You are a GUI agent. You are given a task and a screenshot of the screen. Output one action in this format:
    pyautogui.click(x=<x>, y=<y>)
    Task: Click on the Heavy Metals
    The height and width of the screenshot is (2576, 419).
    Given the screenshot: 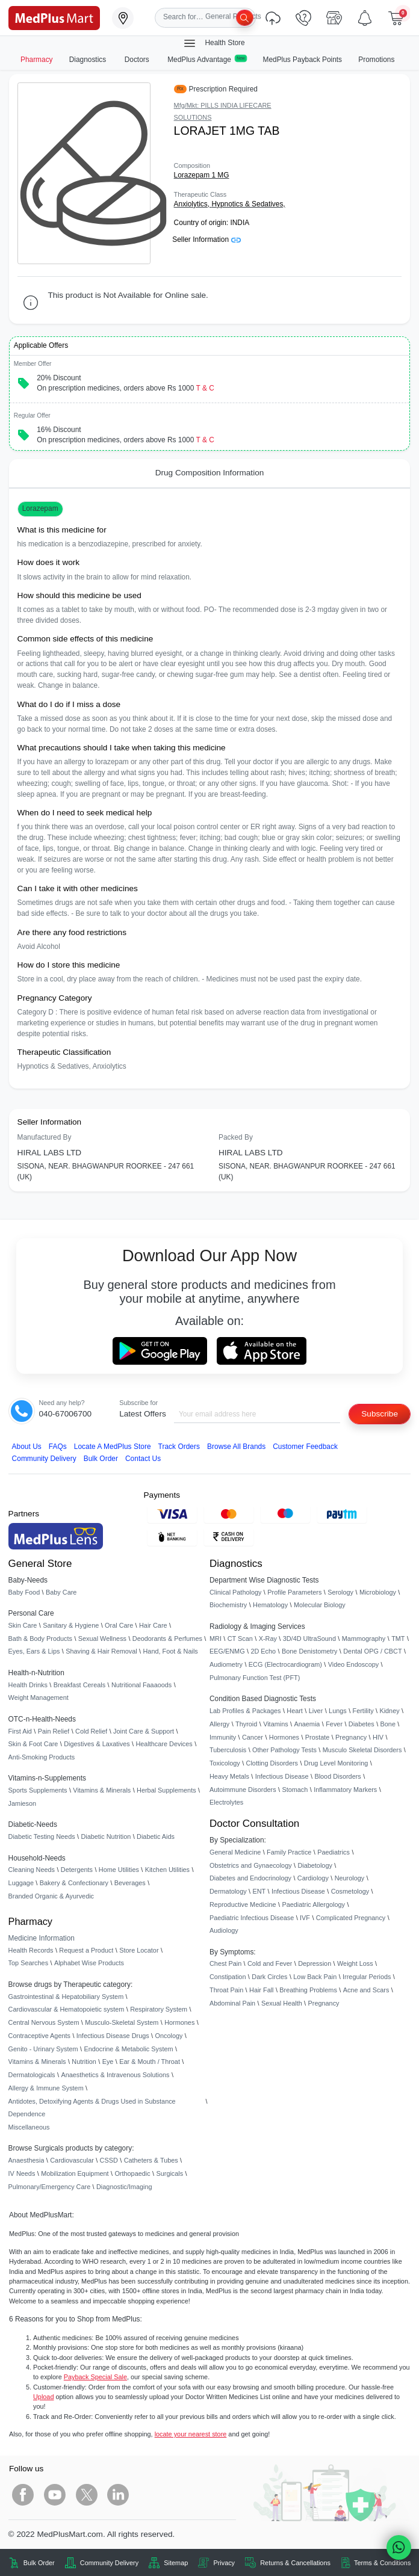 What is the action you would take?
    pyautogui.click(x=229, y=1776)
    